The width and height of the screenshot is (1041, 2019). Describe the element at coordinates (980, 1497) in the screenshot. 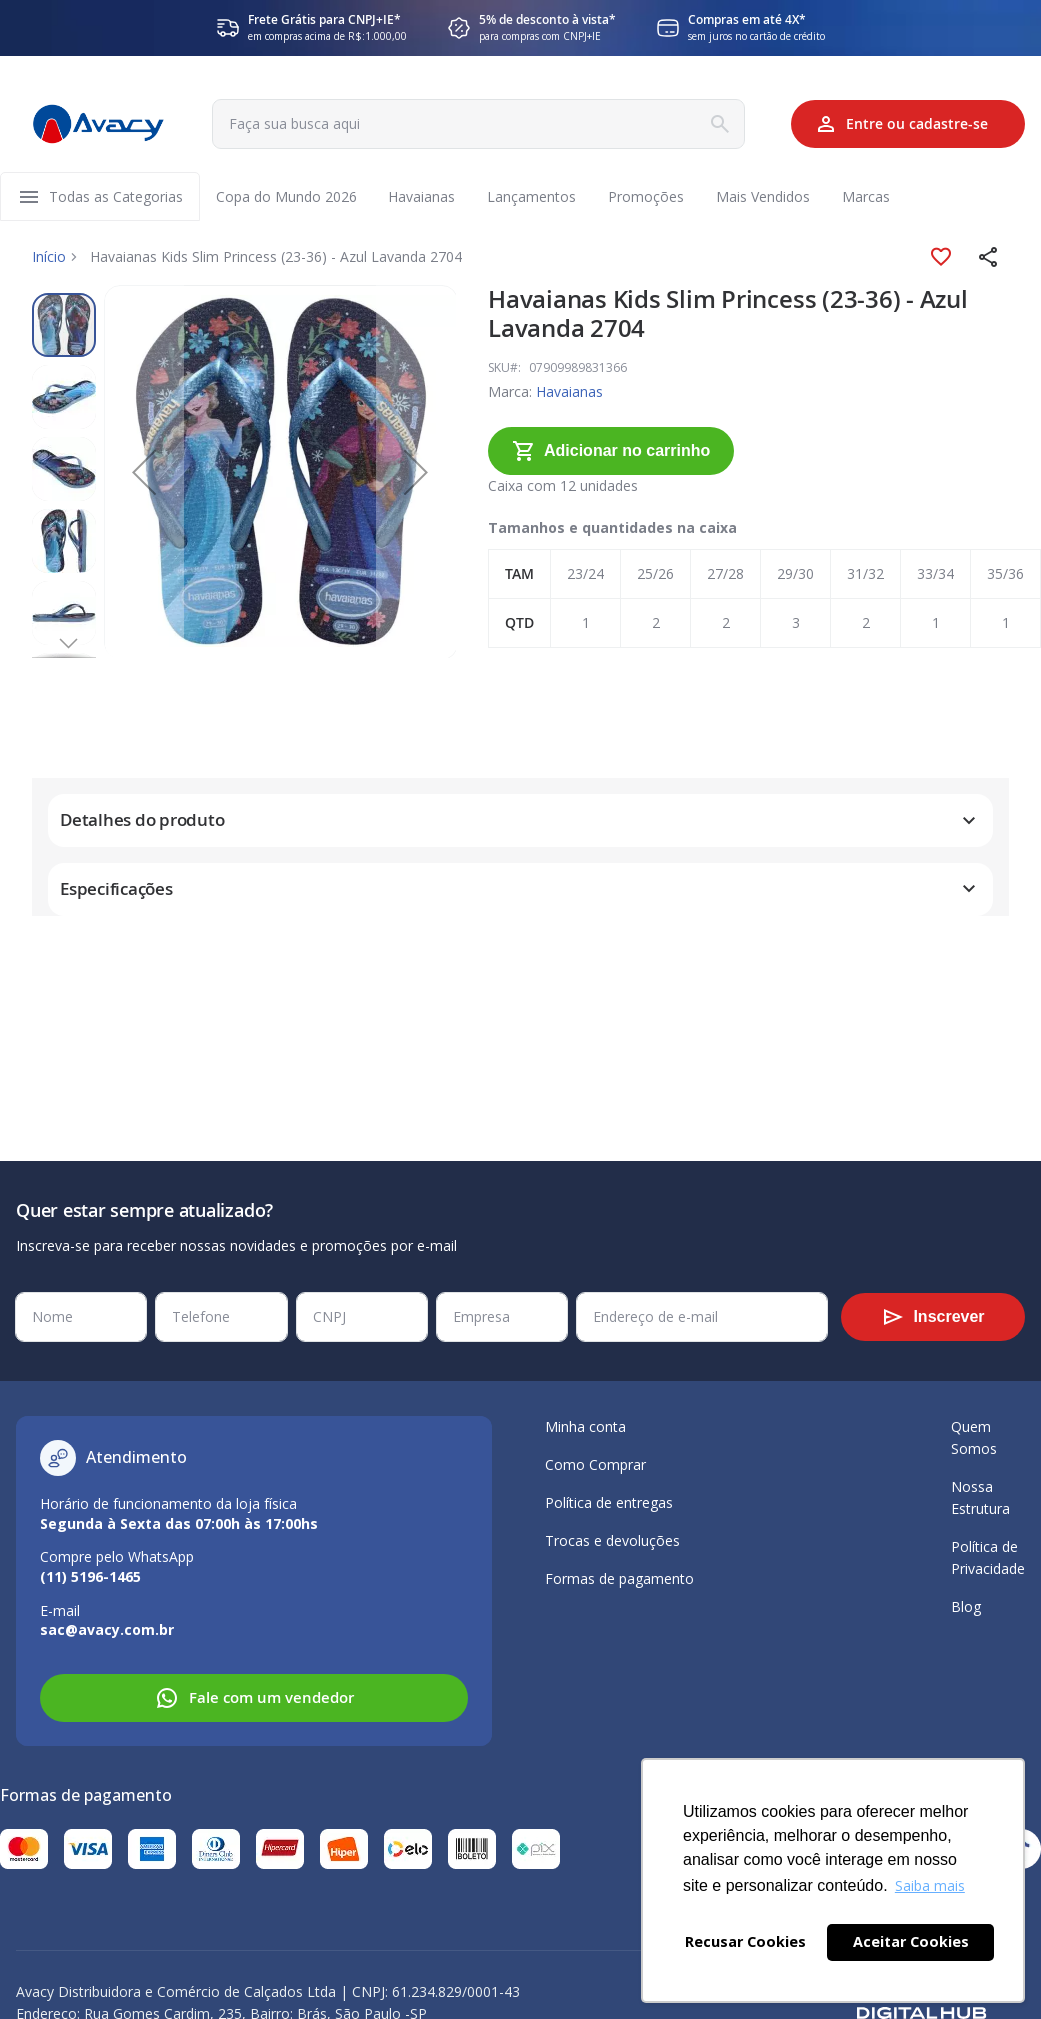

I see `Nossa Estrutura` at that location.